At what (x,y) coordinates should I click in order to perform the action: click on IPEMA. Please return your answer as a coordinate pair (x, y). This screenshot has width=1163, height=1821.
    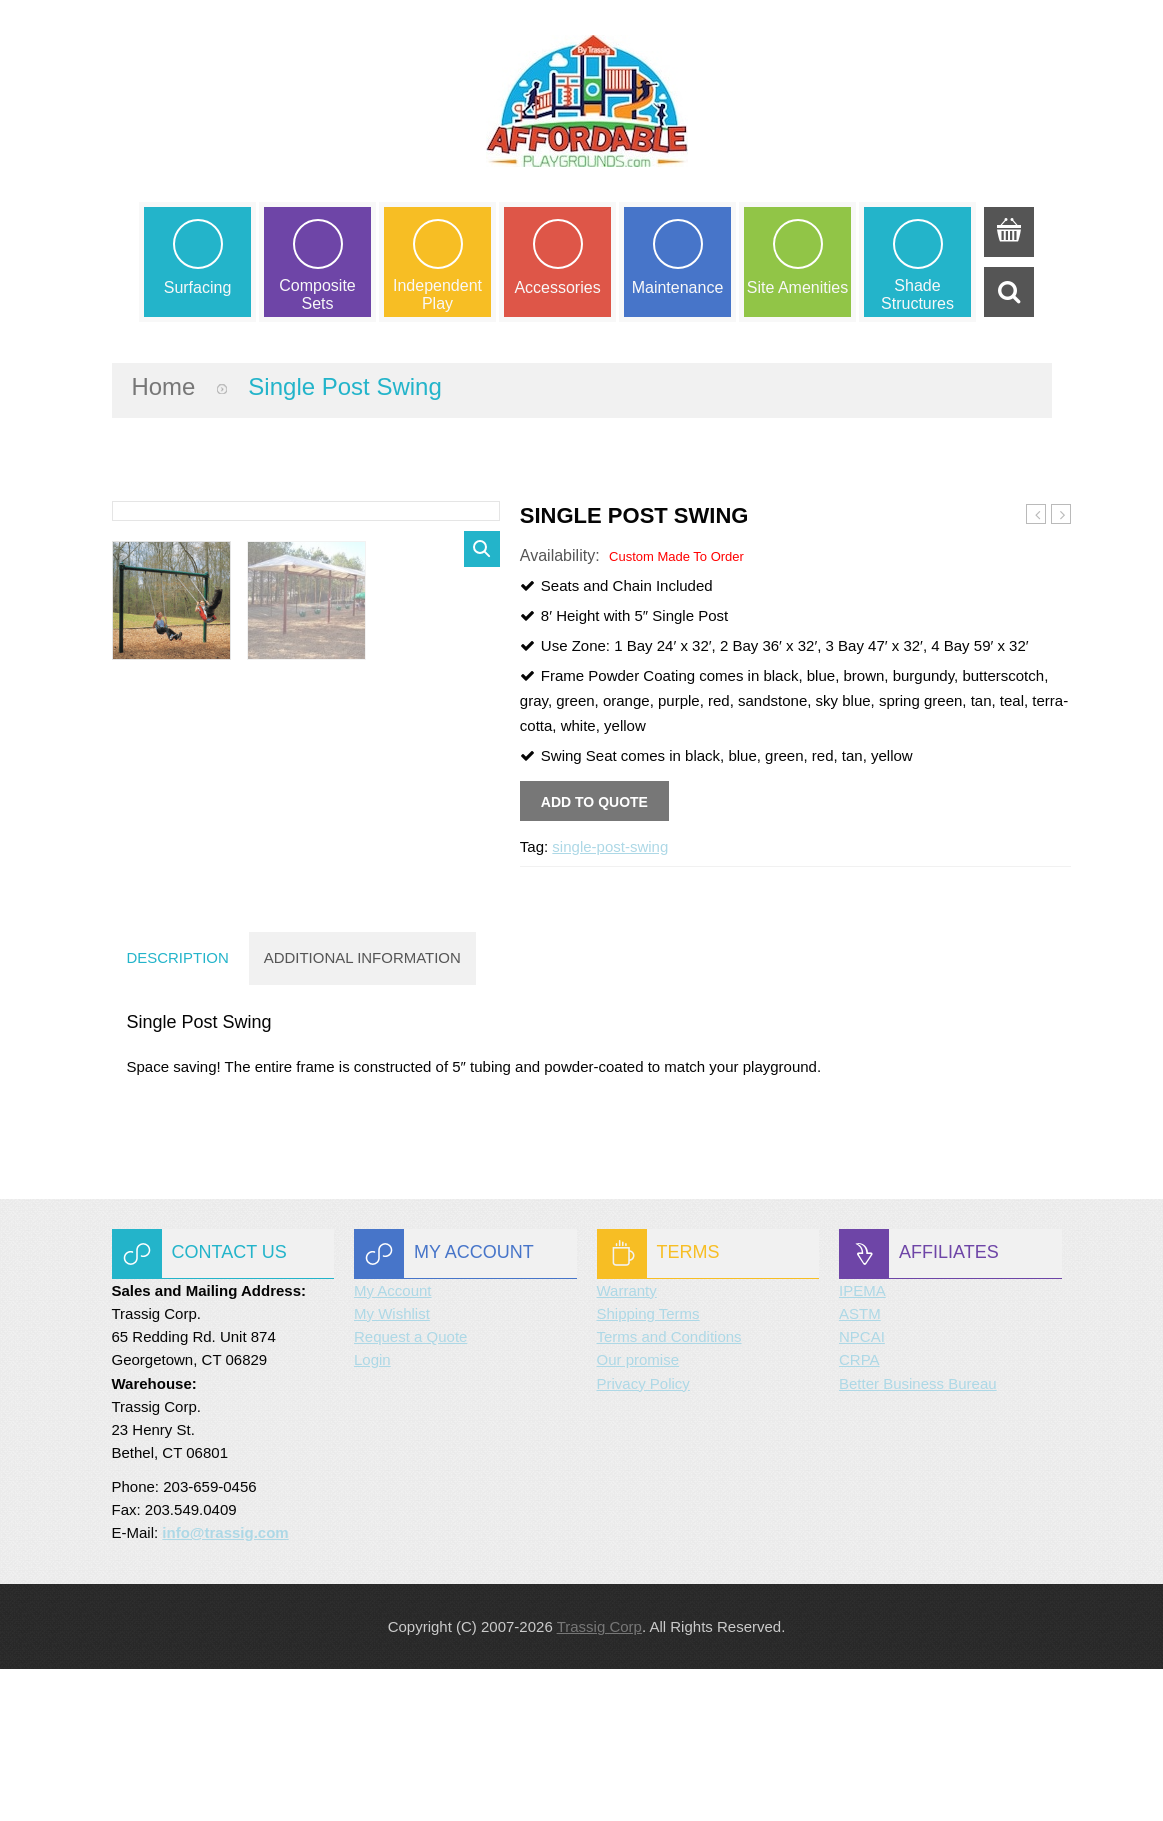
    Looking at the image, I should click on (862, 1441).